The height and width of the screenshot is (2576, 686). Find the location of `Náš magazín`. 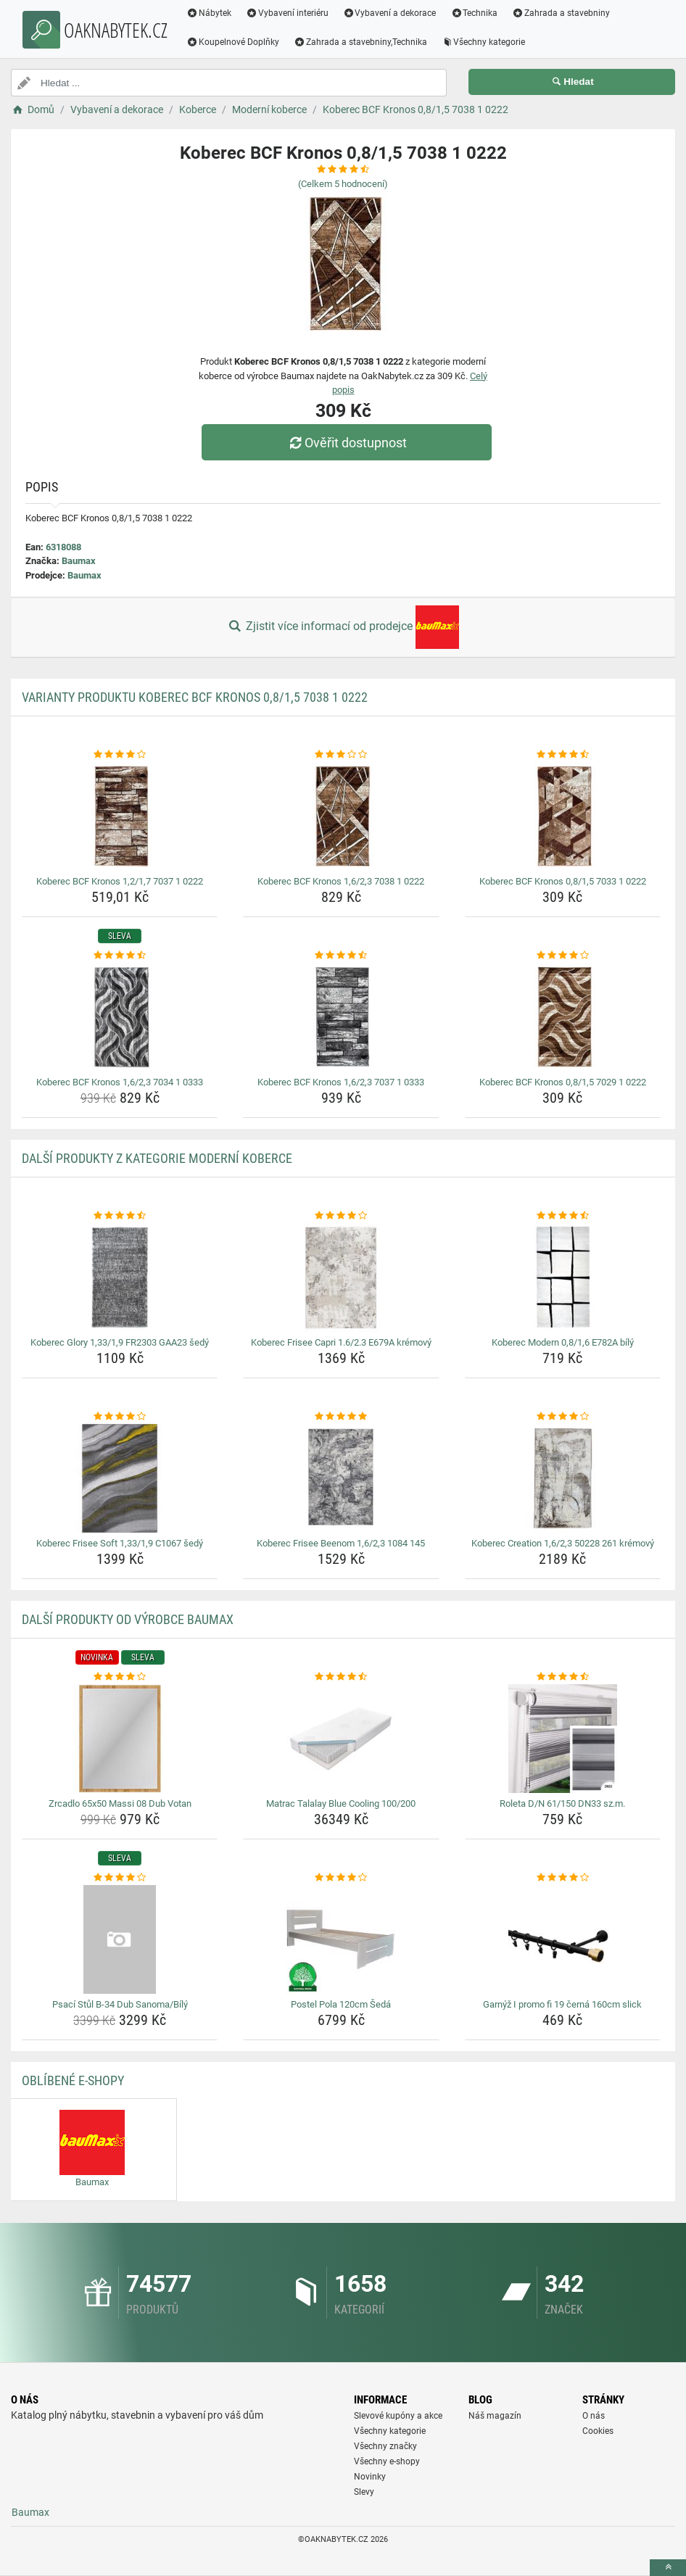

Náš magazín is located at coordinates (494, 2416).